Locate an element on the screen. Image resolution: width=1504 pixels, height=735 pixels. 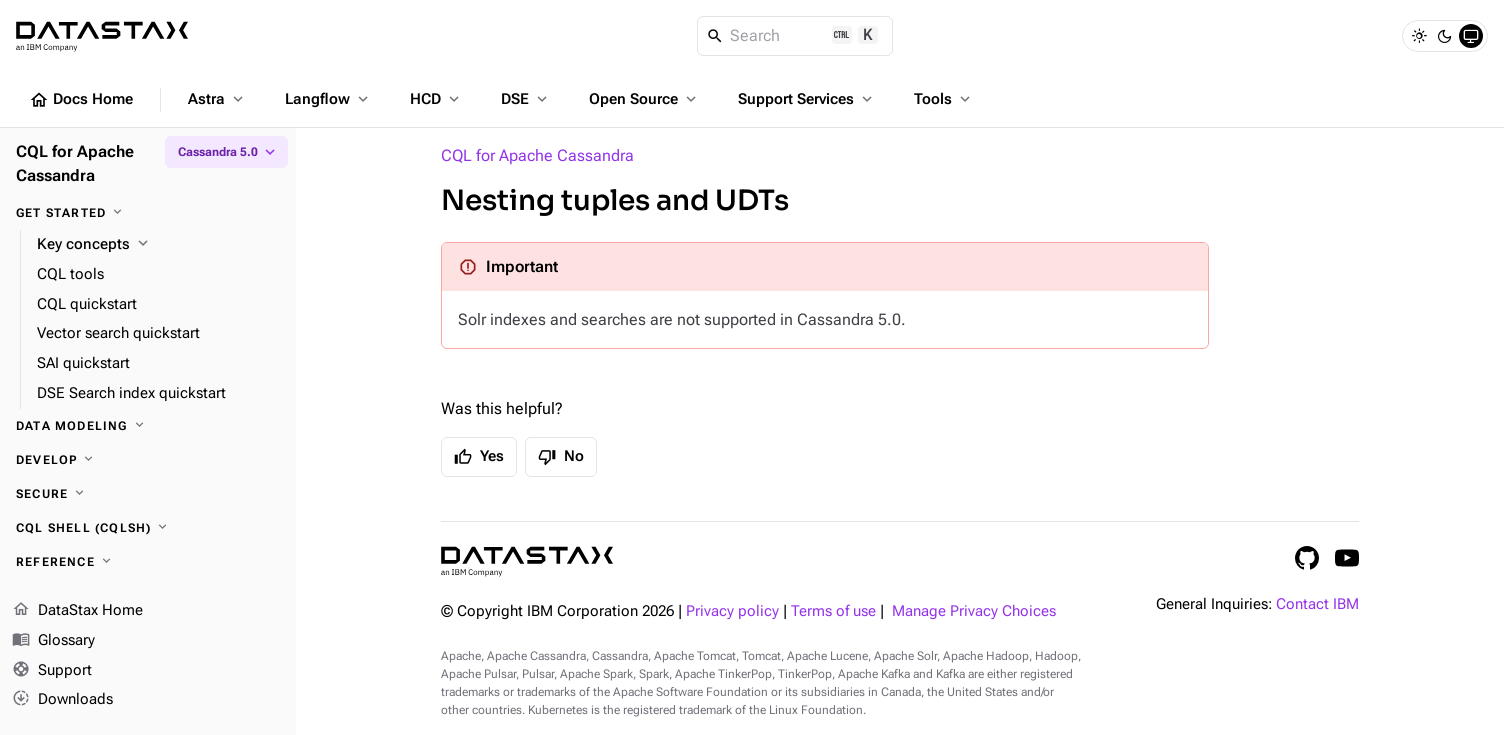
[Key concepts] is located at coordinates (158, 245).